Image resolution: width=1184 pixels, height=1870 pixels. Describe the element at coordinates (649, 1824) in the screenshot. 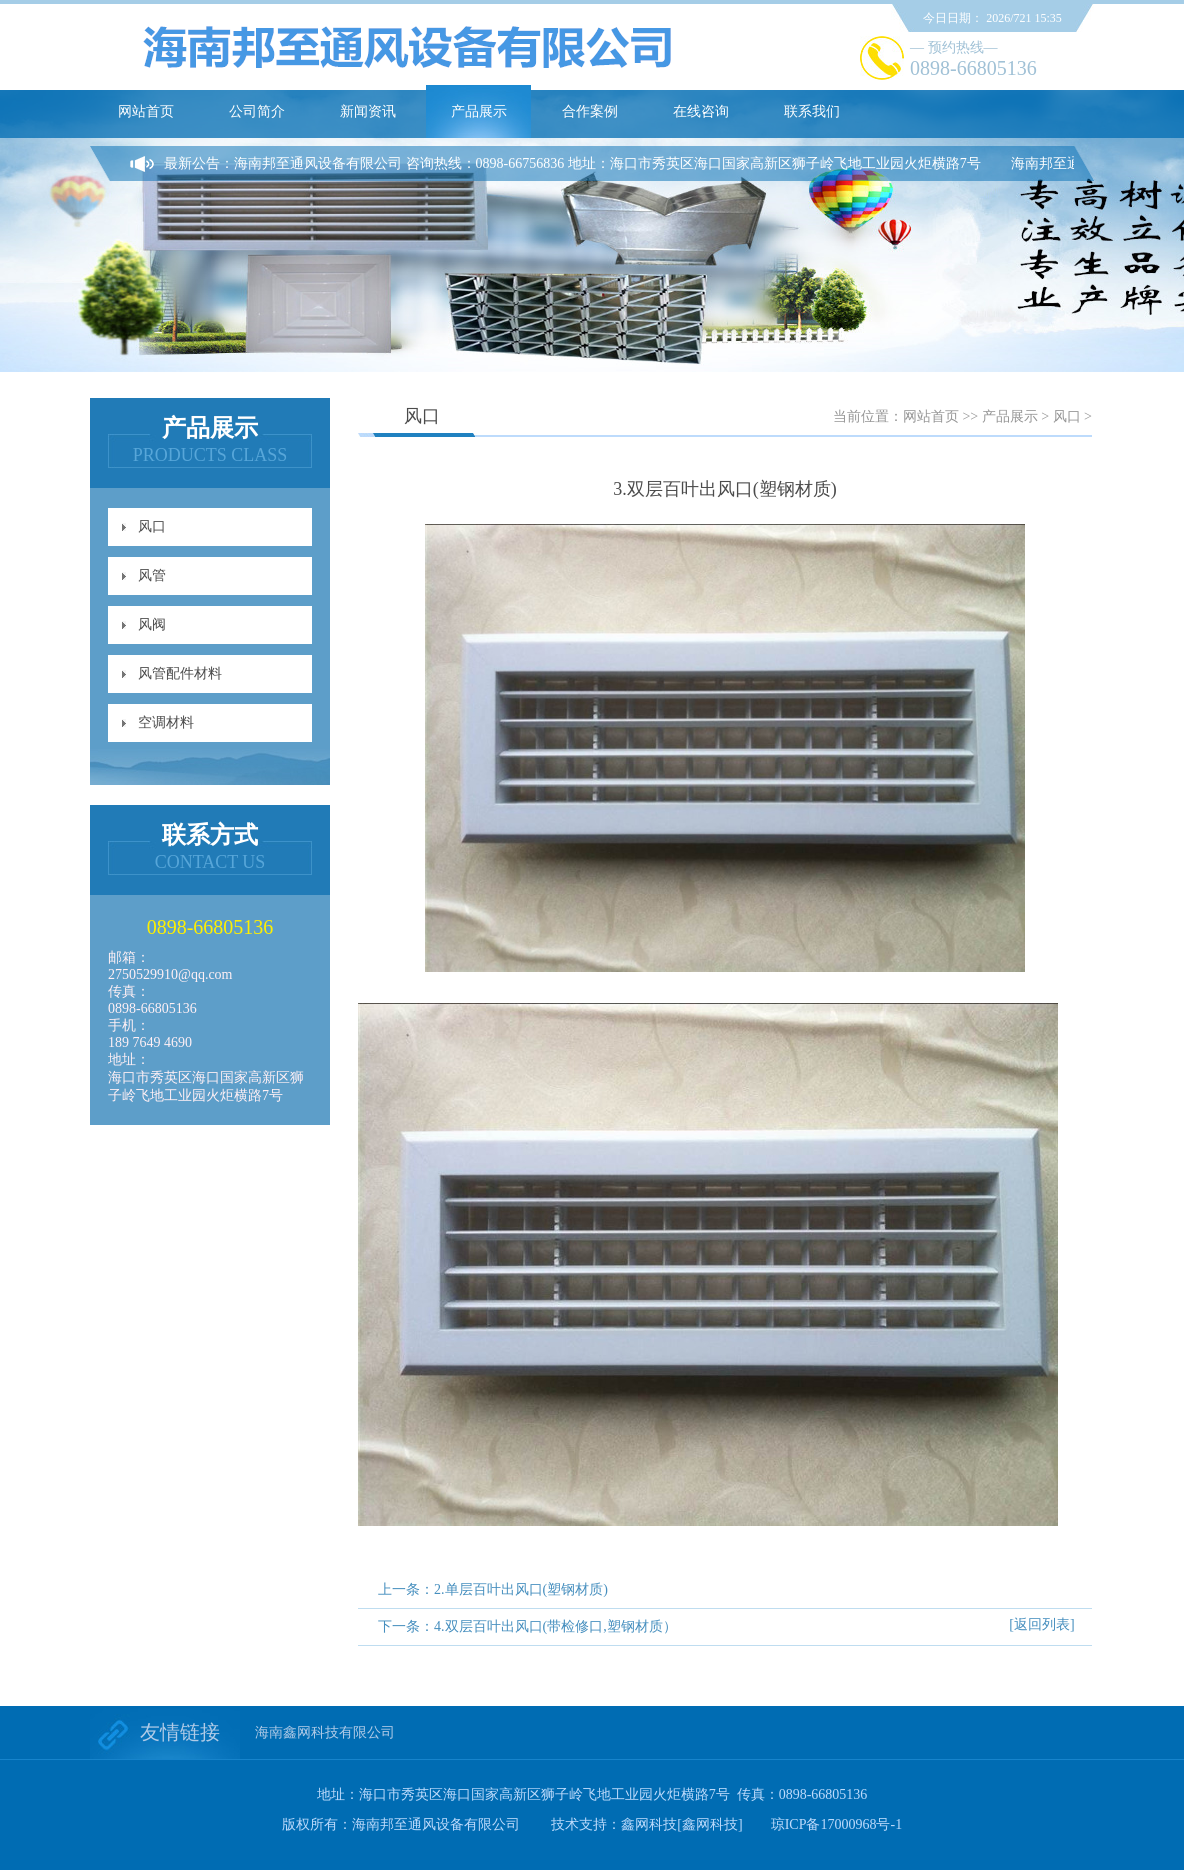

I see `鑫网科技` at that location.